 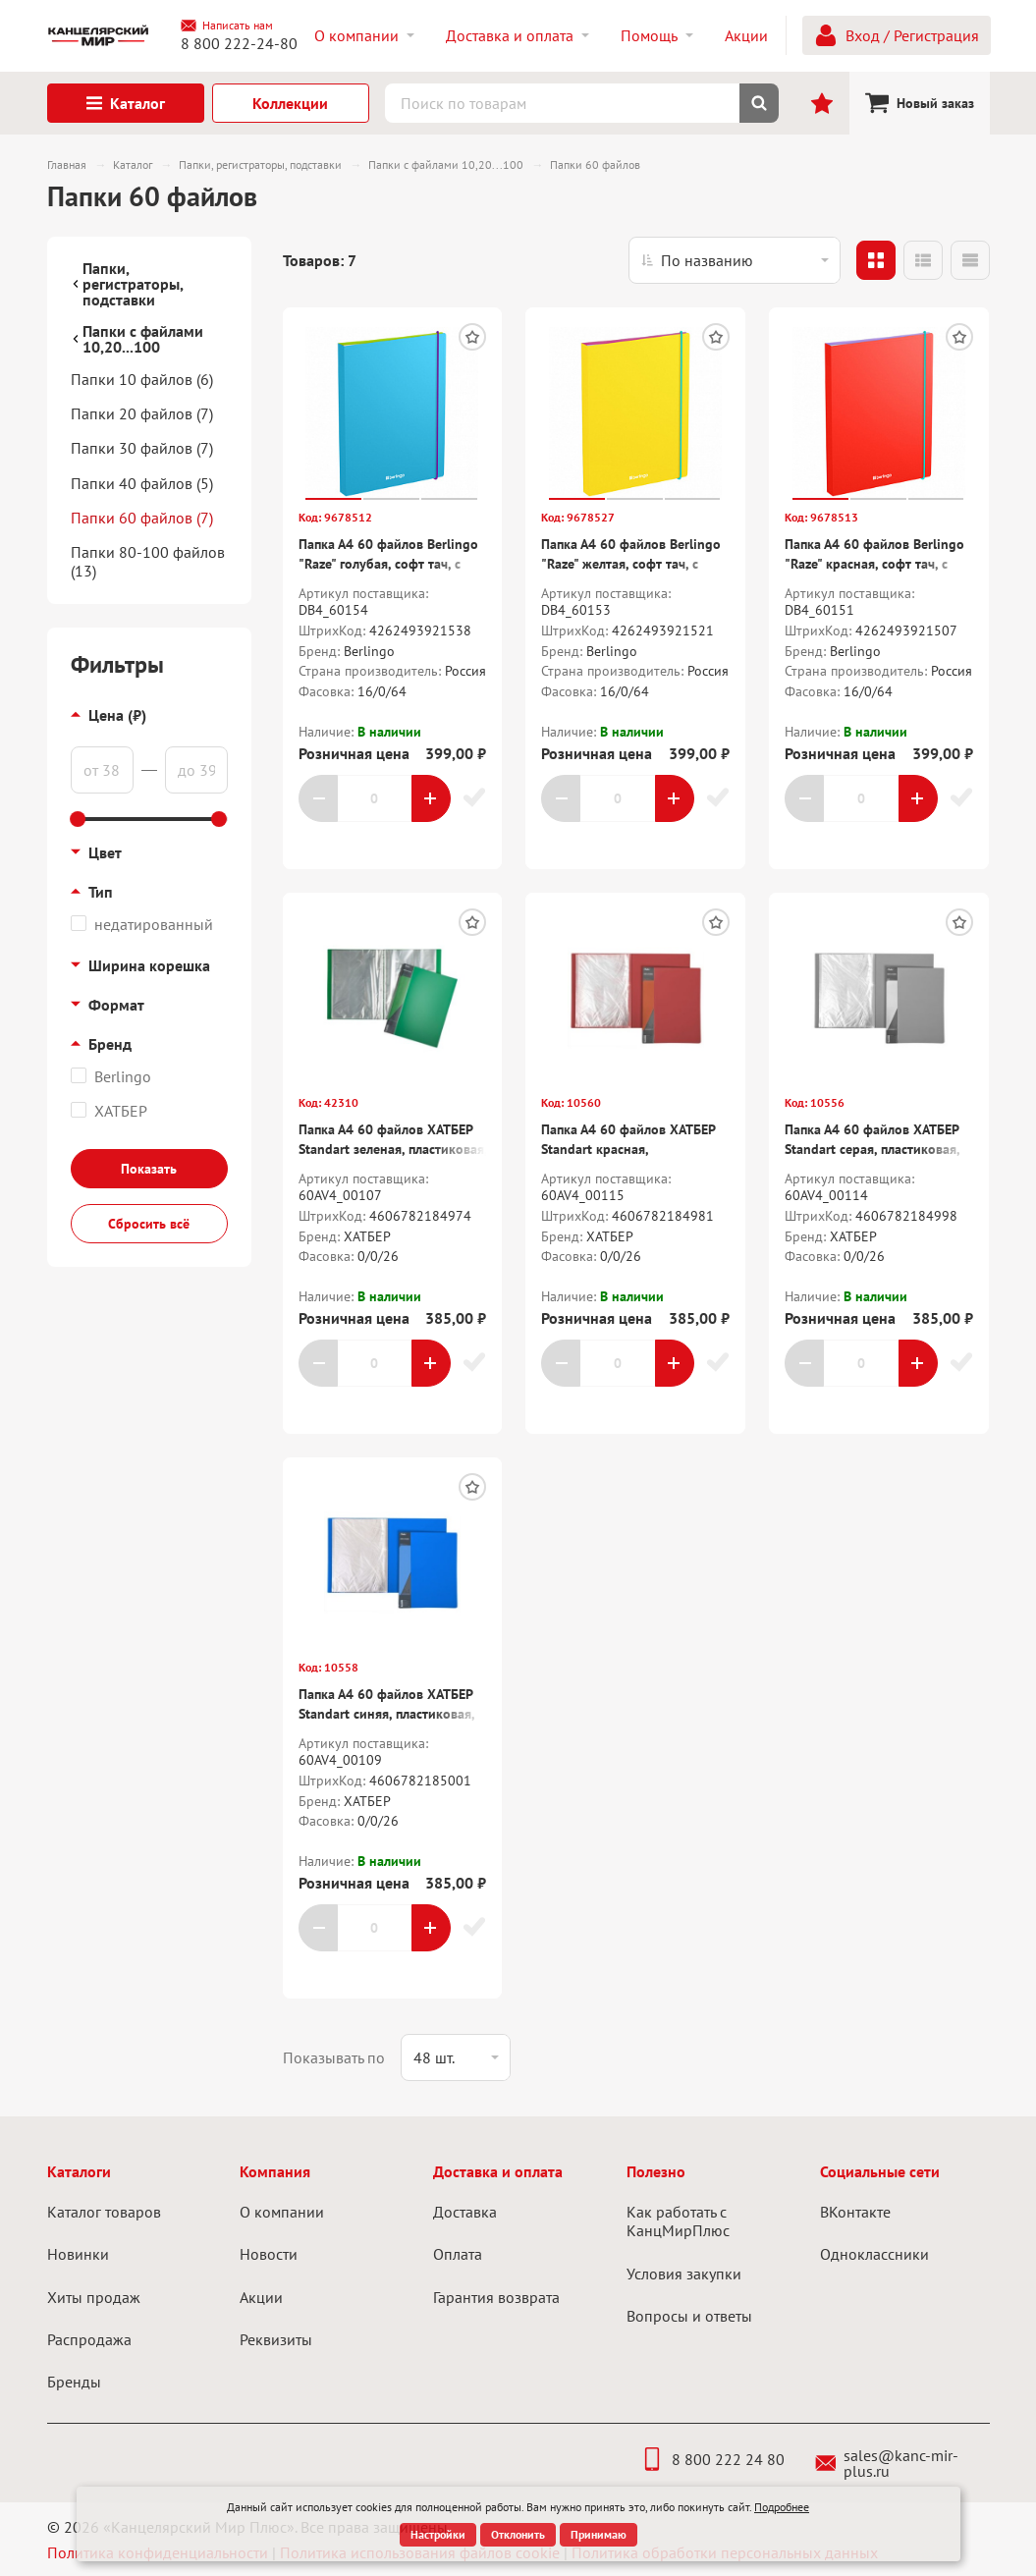 What do you see at coordinates (269, 2254) in the screenshot?
I see `Новости` at bounding box center [269, 2254].